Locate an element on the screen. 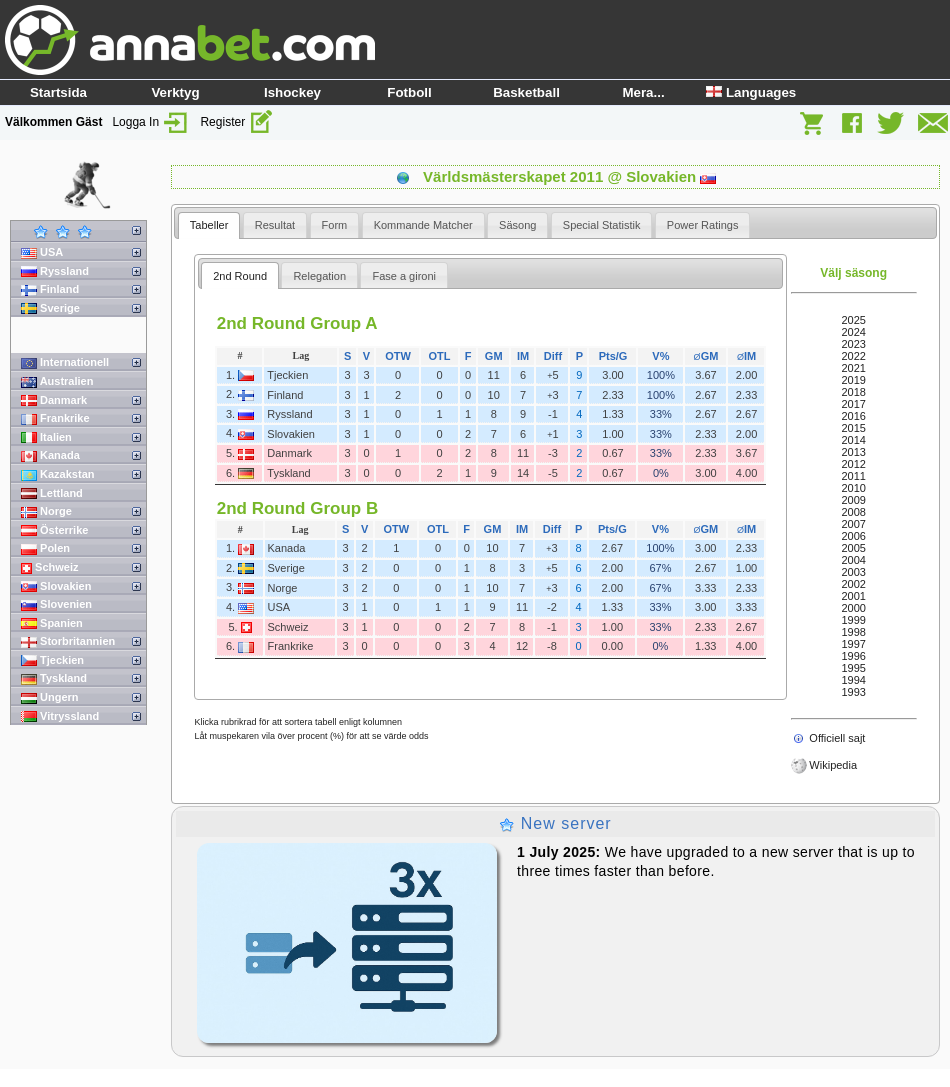 This screenshot has width=950, height=1087. 2011 is located at coordinates (853, 476).